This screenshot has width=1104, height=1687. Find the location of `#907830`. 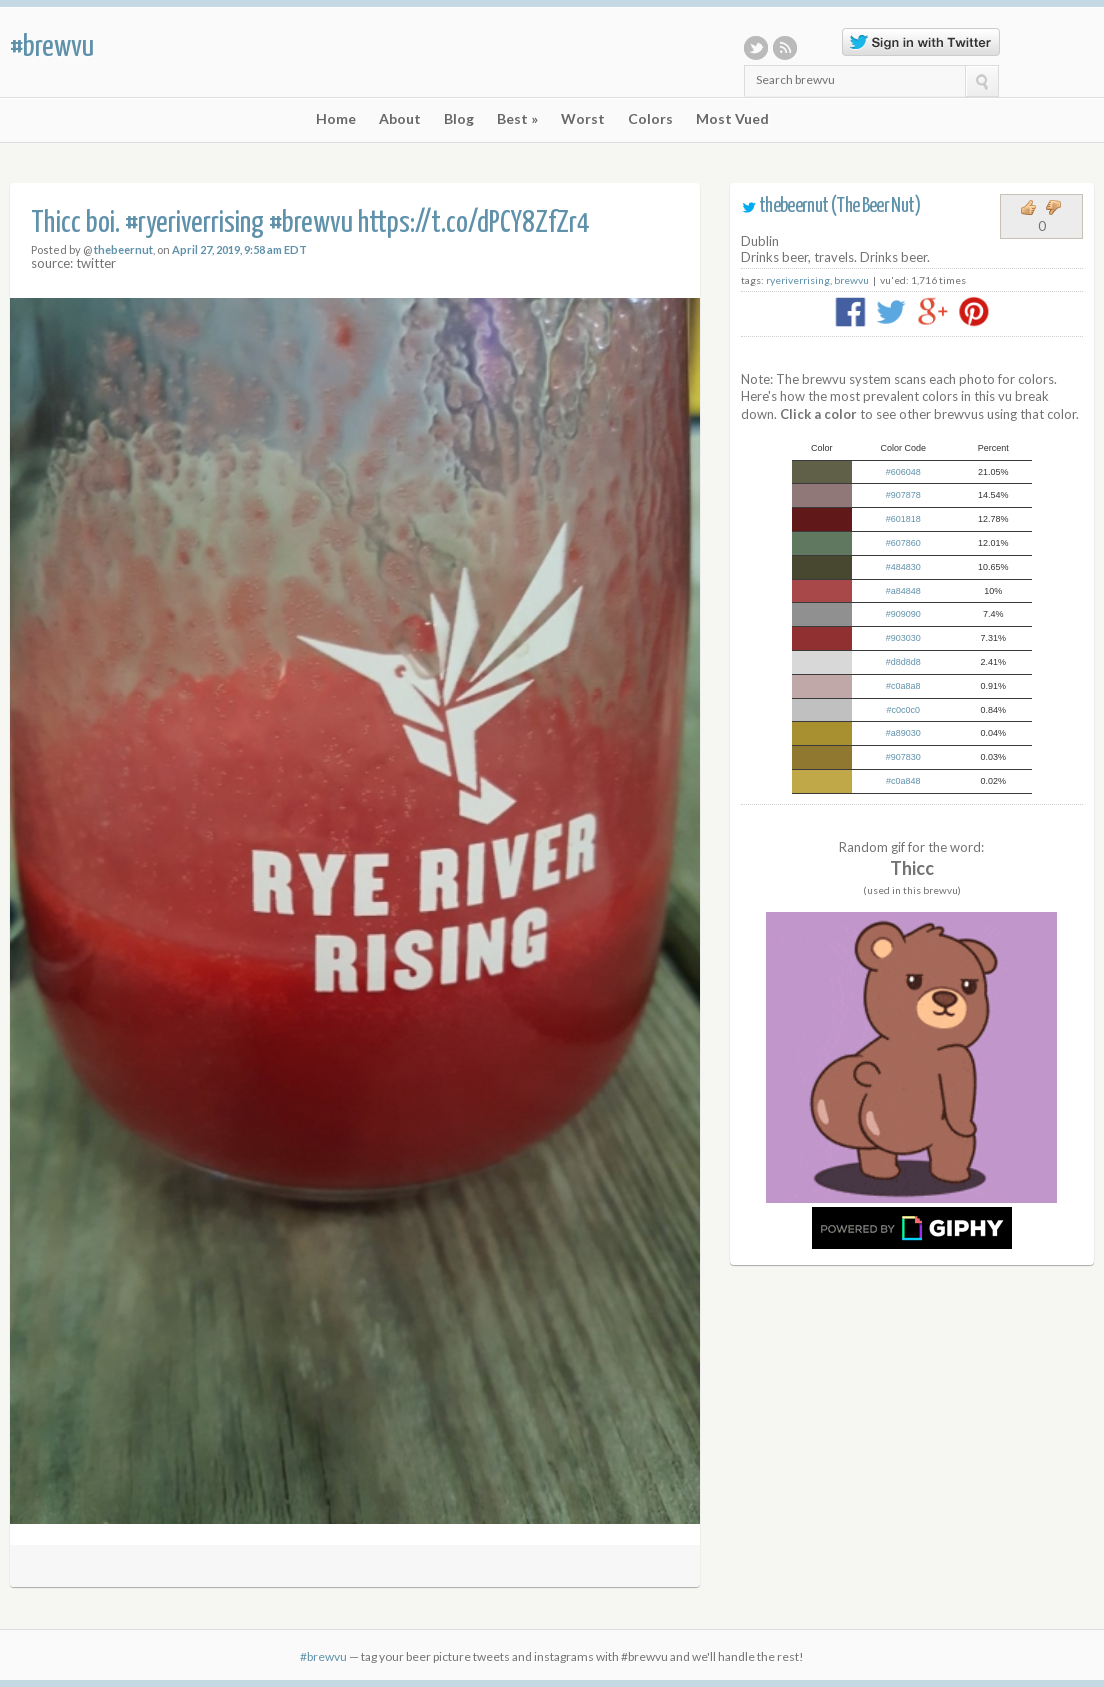

#907830 is located at coordinates (903, 757).